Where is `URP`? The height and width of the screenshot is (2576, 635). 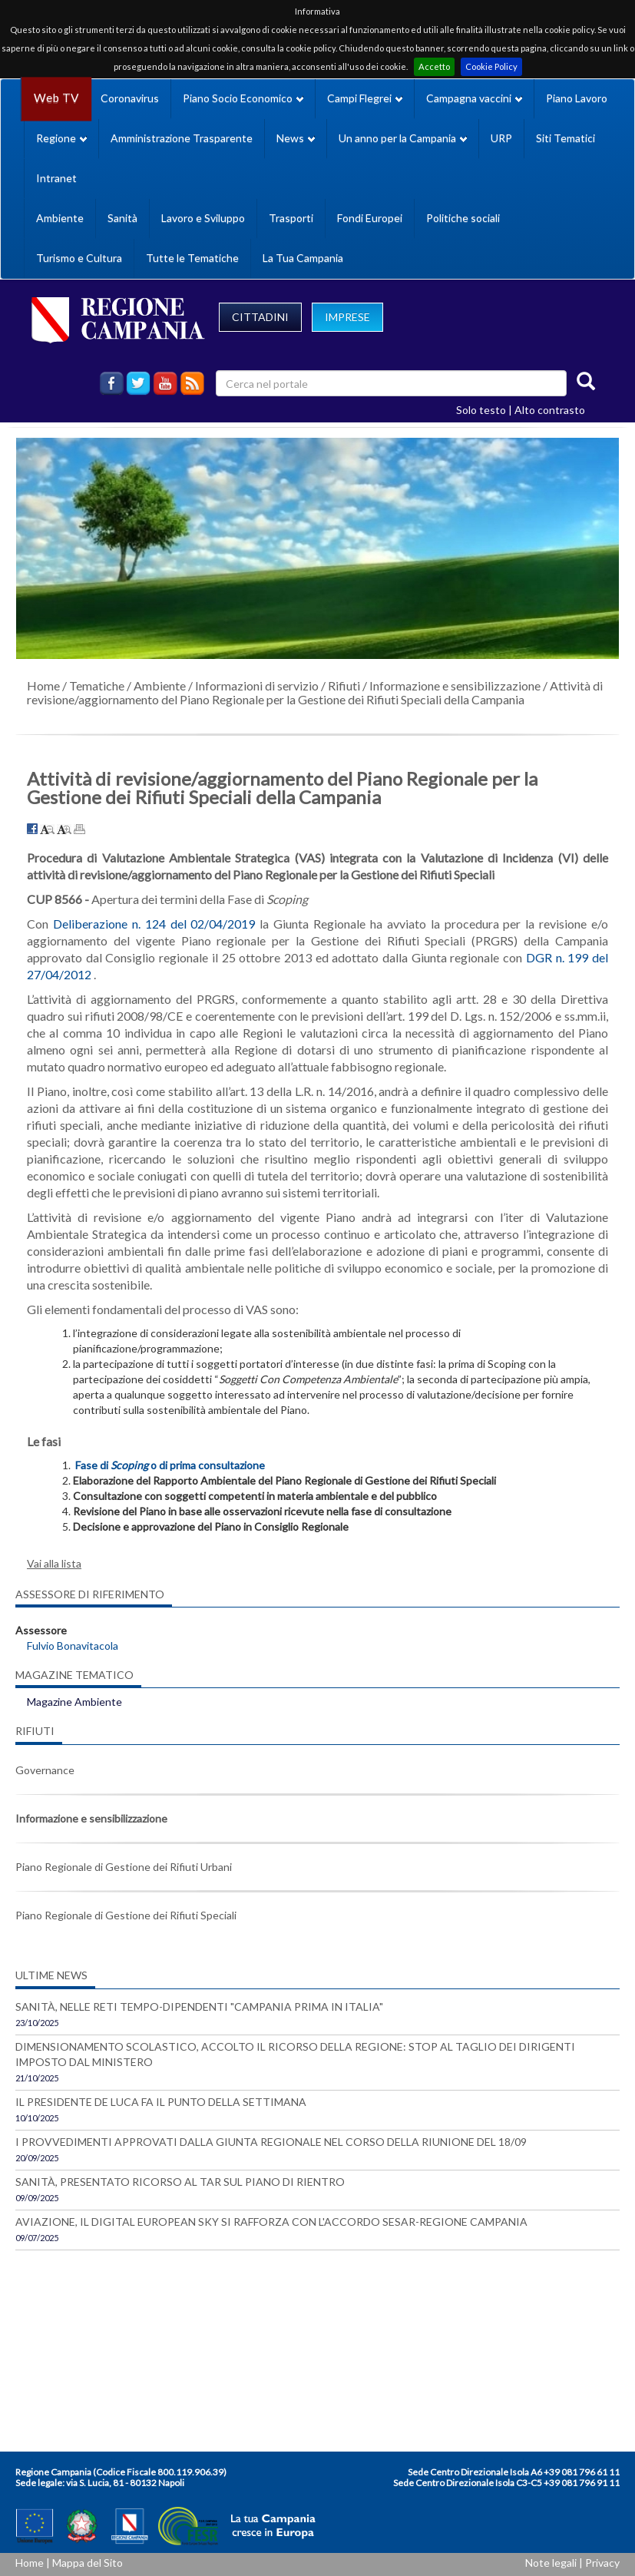
URP is located at coordinates (501, 137).